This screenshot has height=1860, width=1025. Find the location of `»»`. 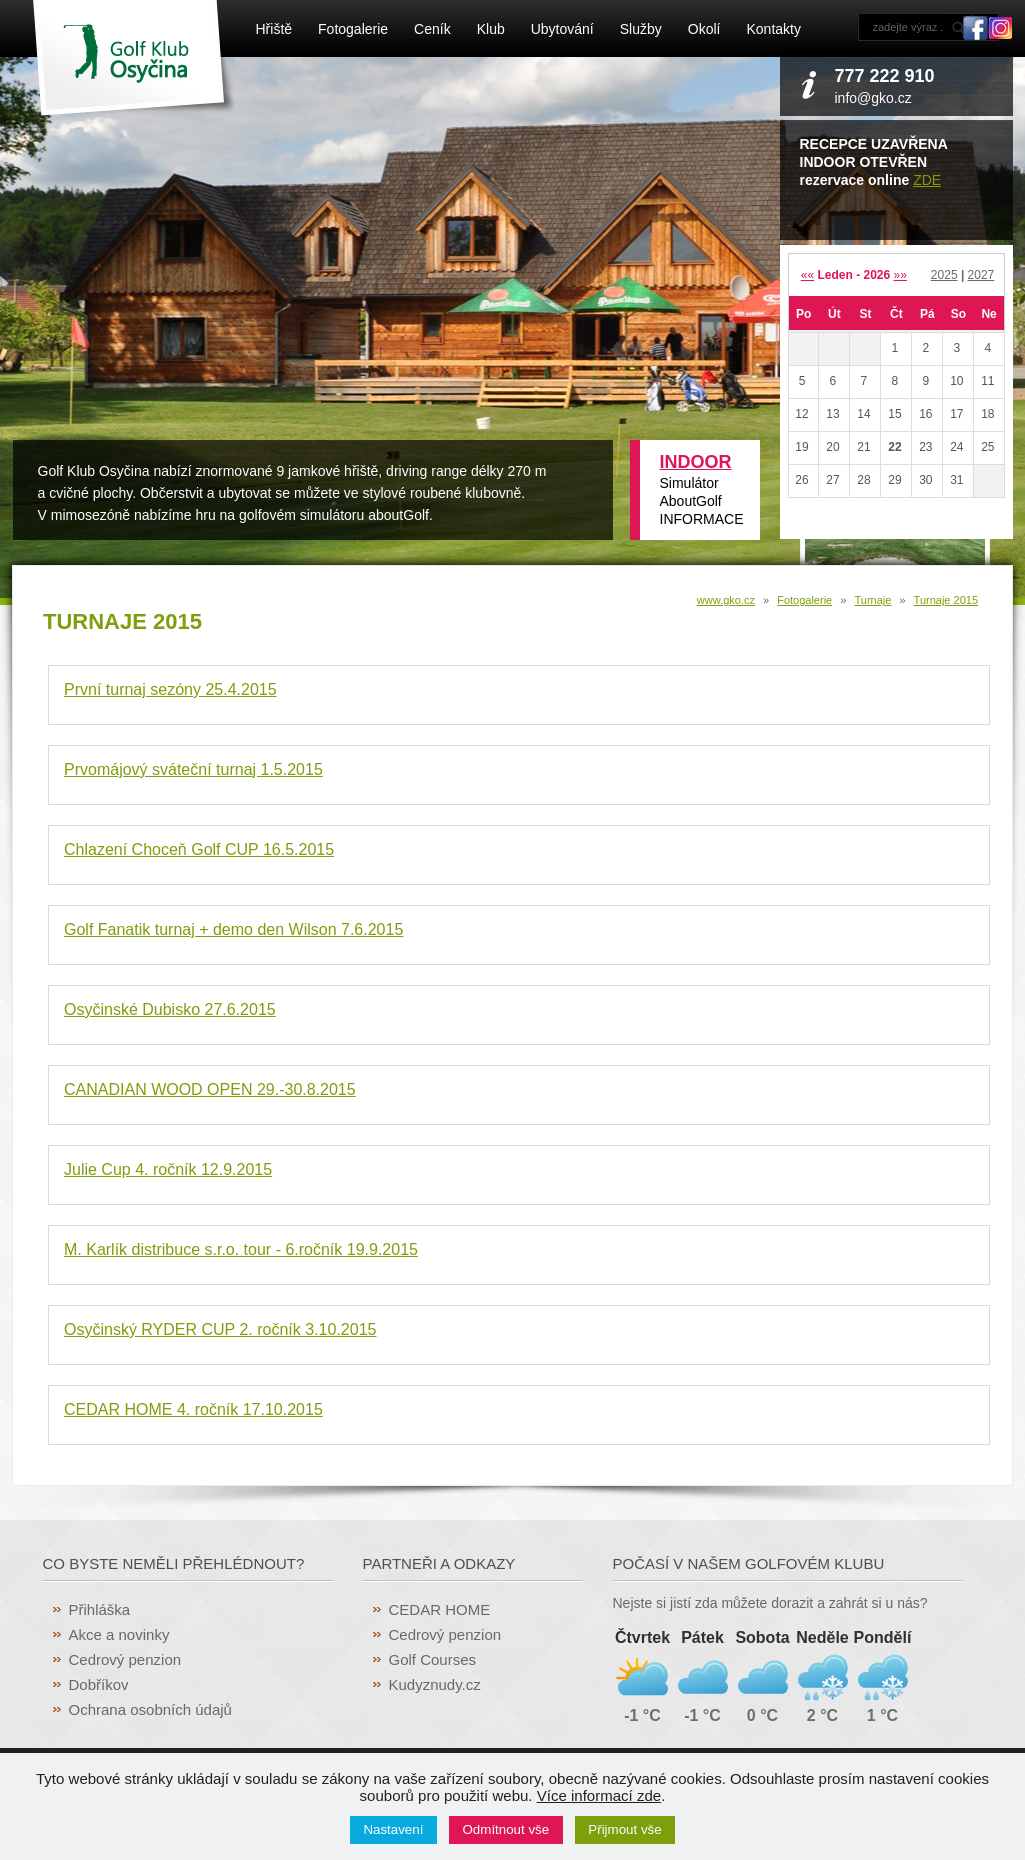

»» is located at coordinates (900, 275).